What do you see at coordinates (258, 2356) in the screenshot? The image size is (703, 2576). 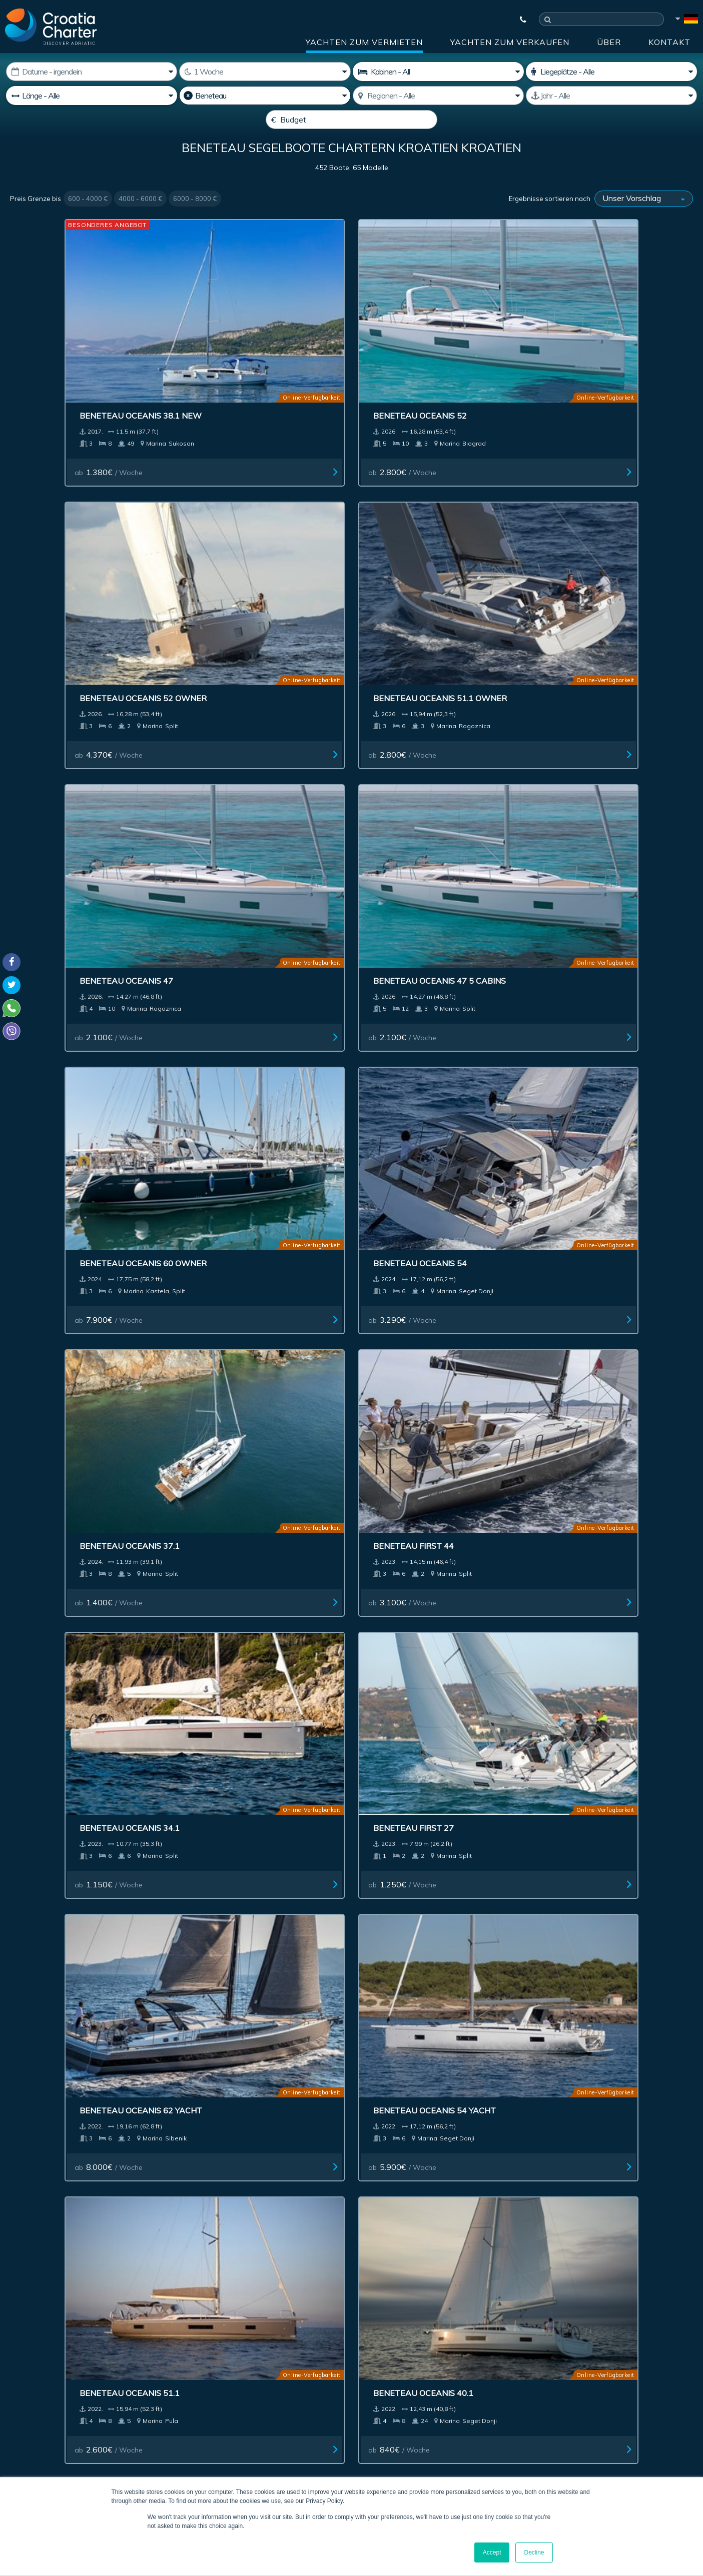 I see `I'm an agent / agency` at bounding box center [258, 2356].